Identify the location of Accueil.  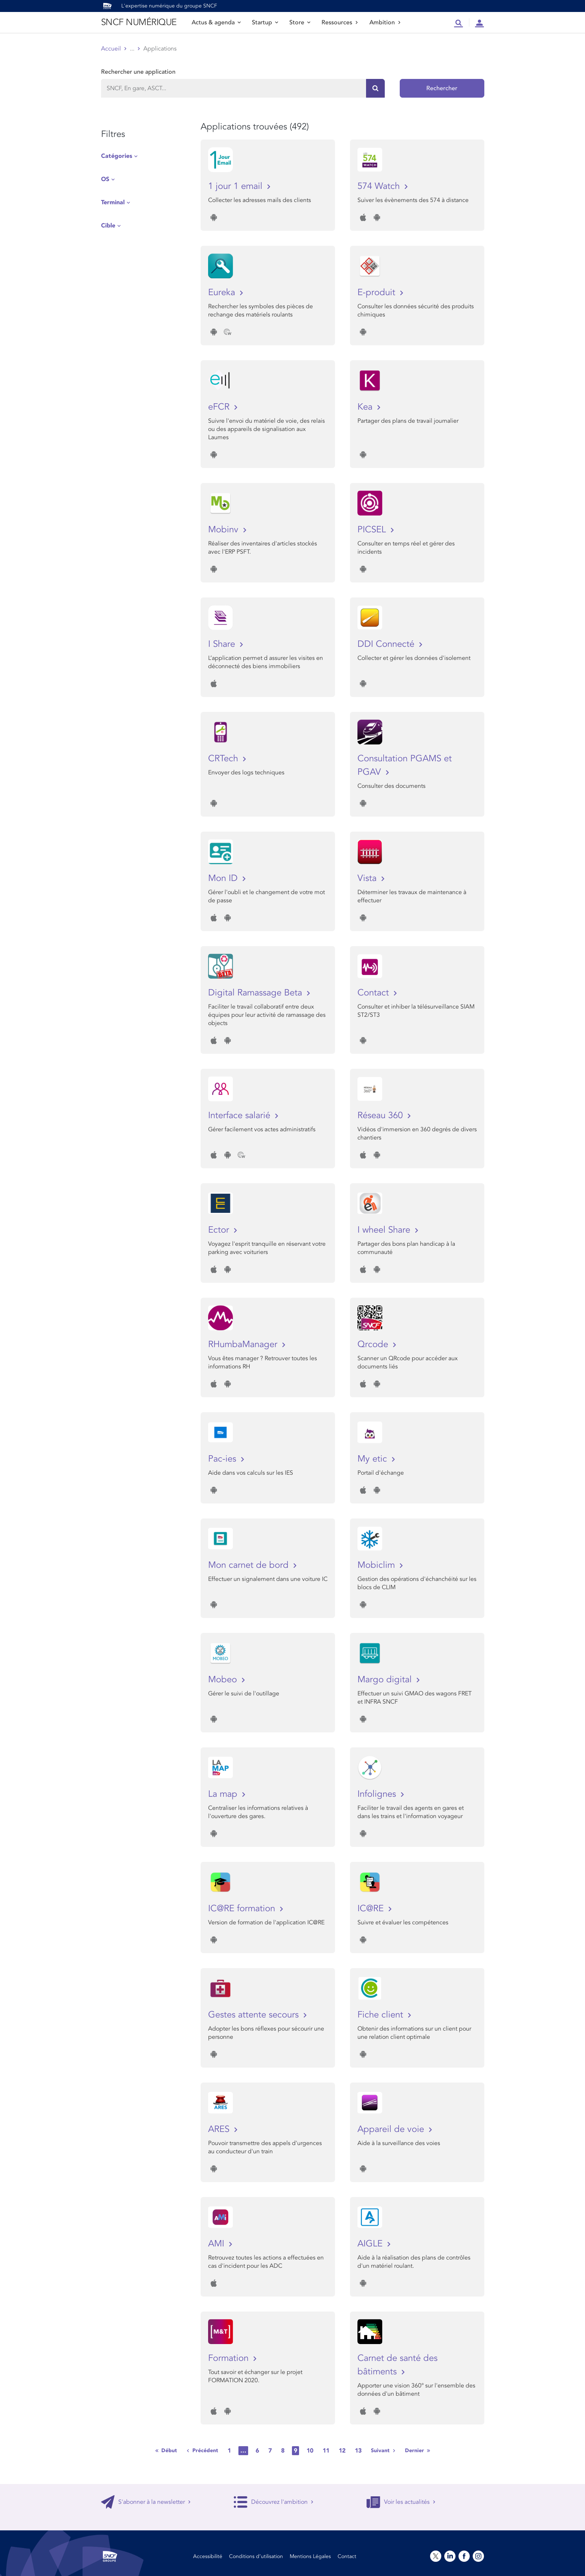
(111, 48).